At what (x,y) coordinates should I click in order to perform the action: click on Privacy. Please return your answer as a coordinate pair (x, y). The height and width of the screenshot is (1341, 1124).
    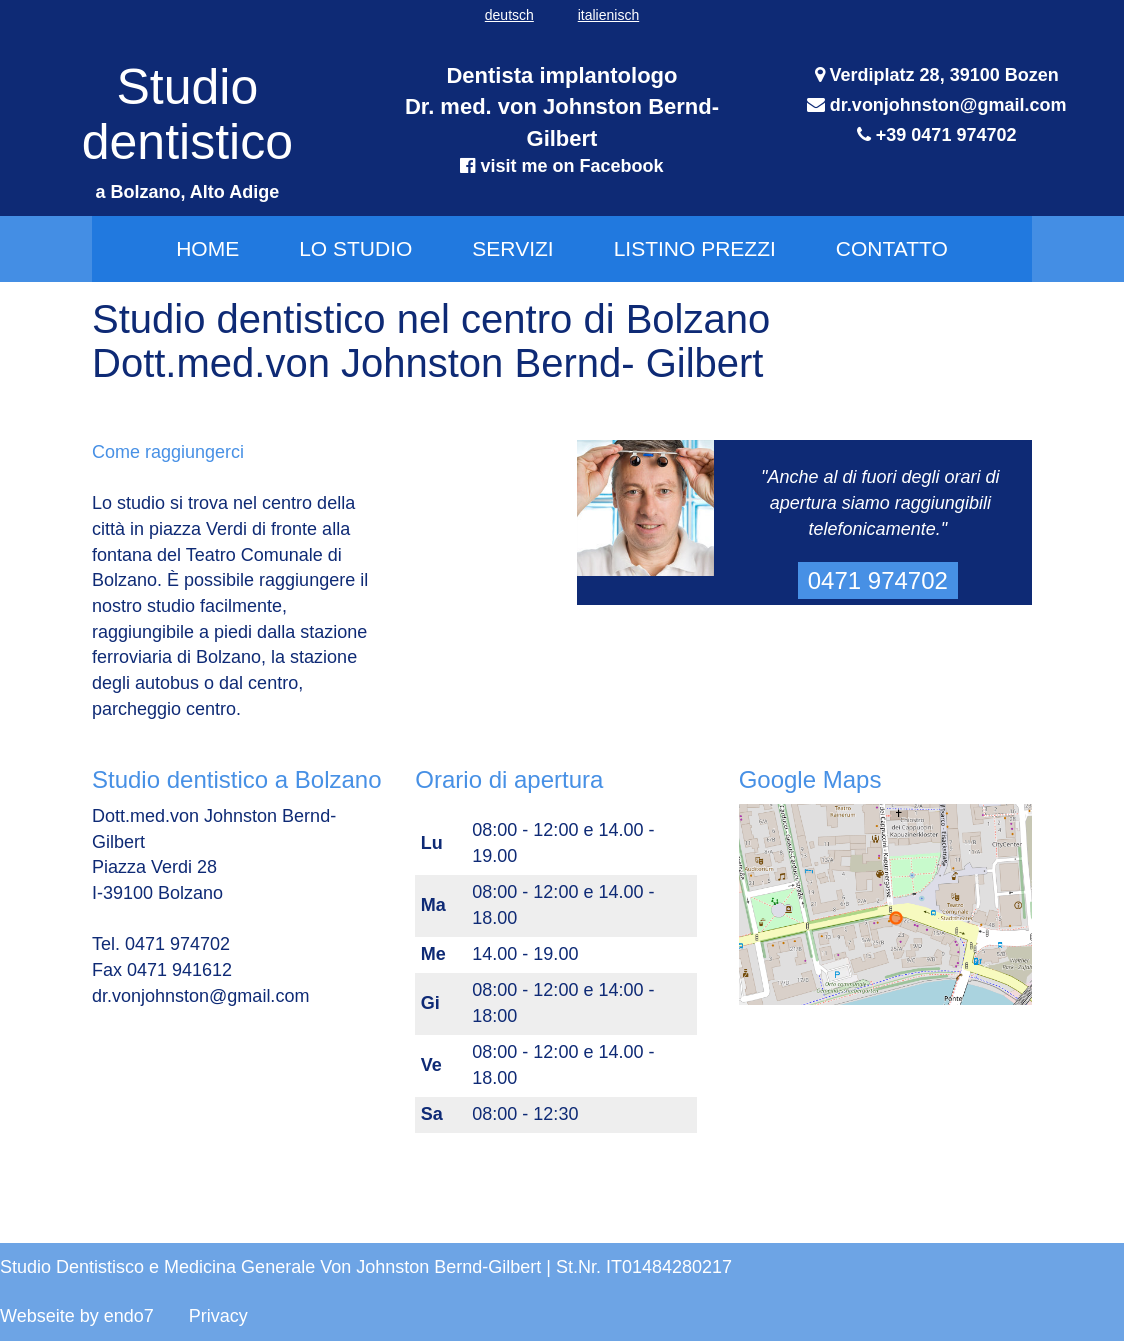
    Looking at the image, I should click on (218, 1316).